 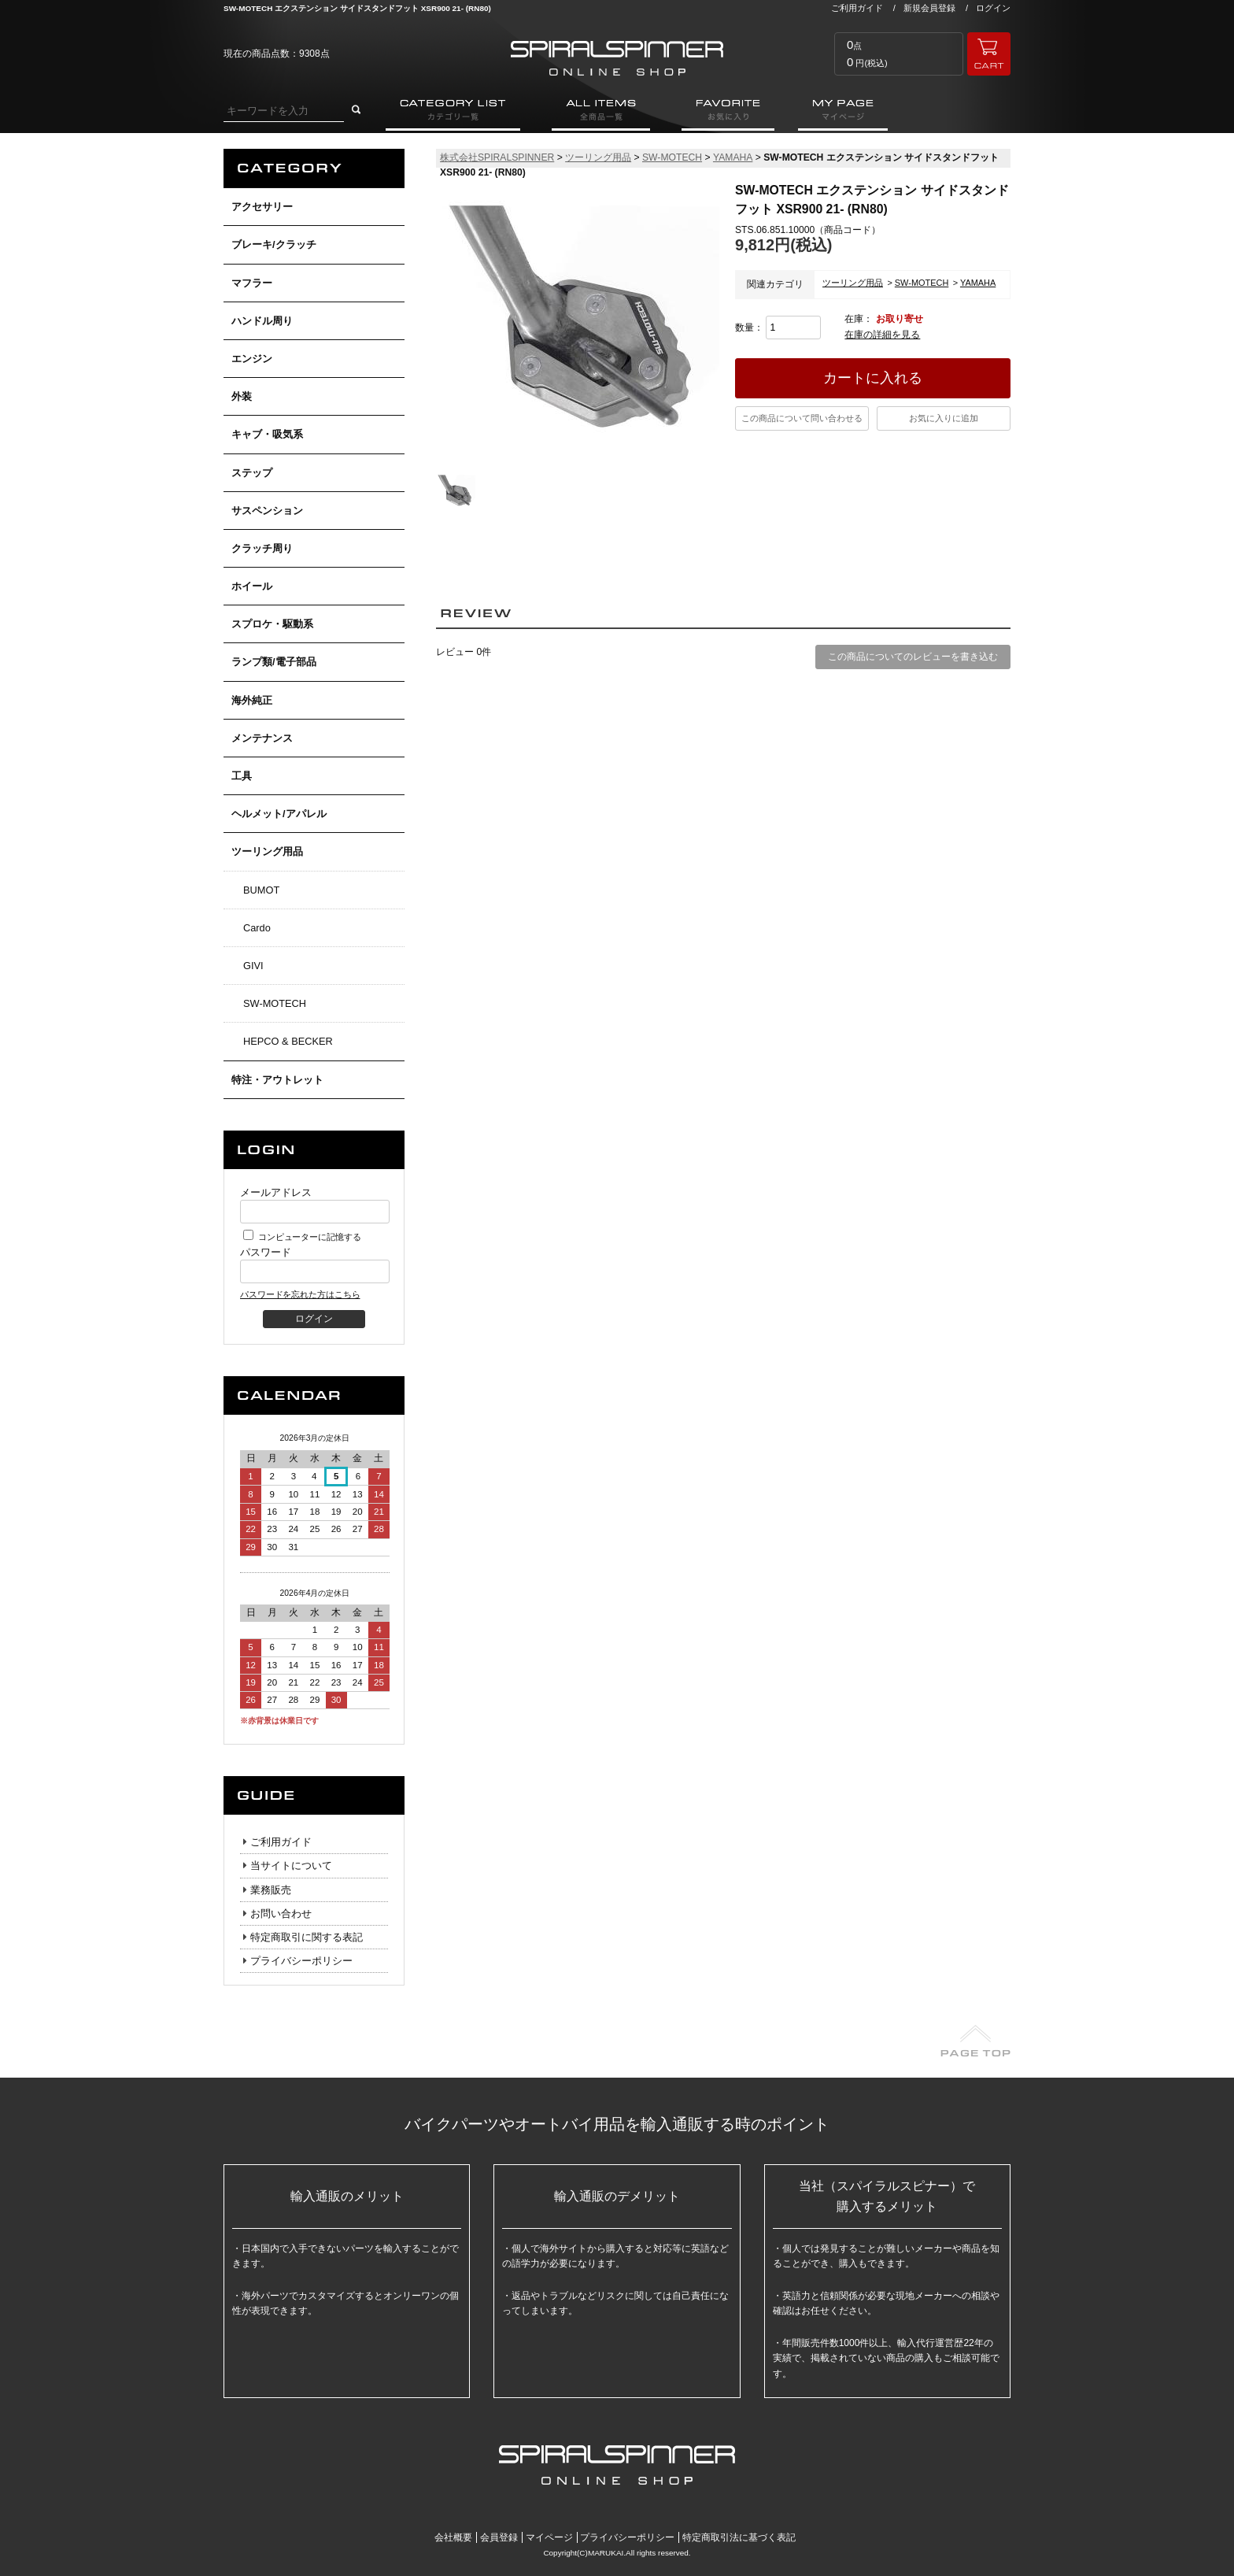 What do you see at coordinates (857, 8) in the screenshot?
I see `ご利用ガイド` at bounding box center [857, 8].